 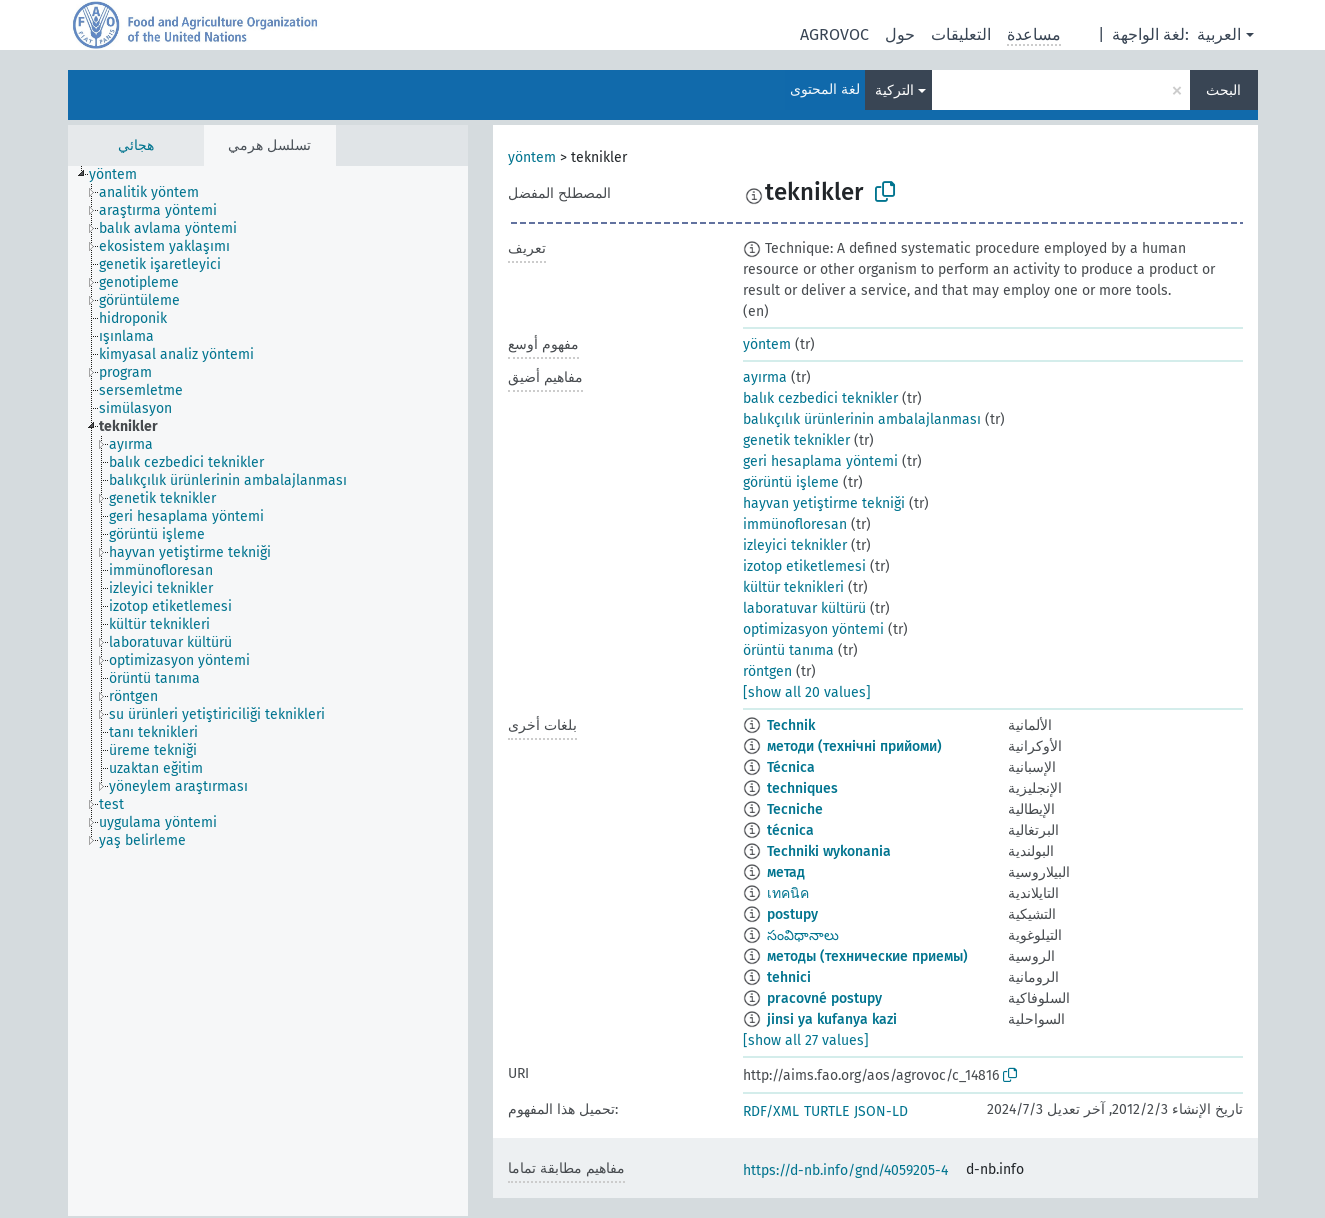 What do you see at coordinates (789, 977) in the screenshot?
I see `tehnici` at bounding box center [789, 977].